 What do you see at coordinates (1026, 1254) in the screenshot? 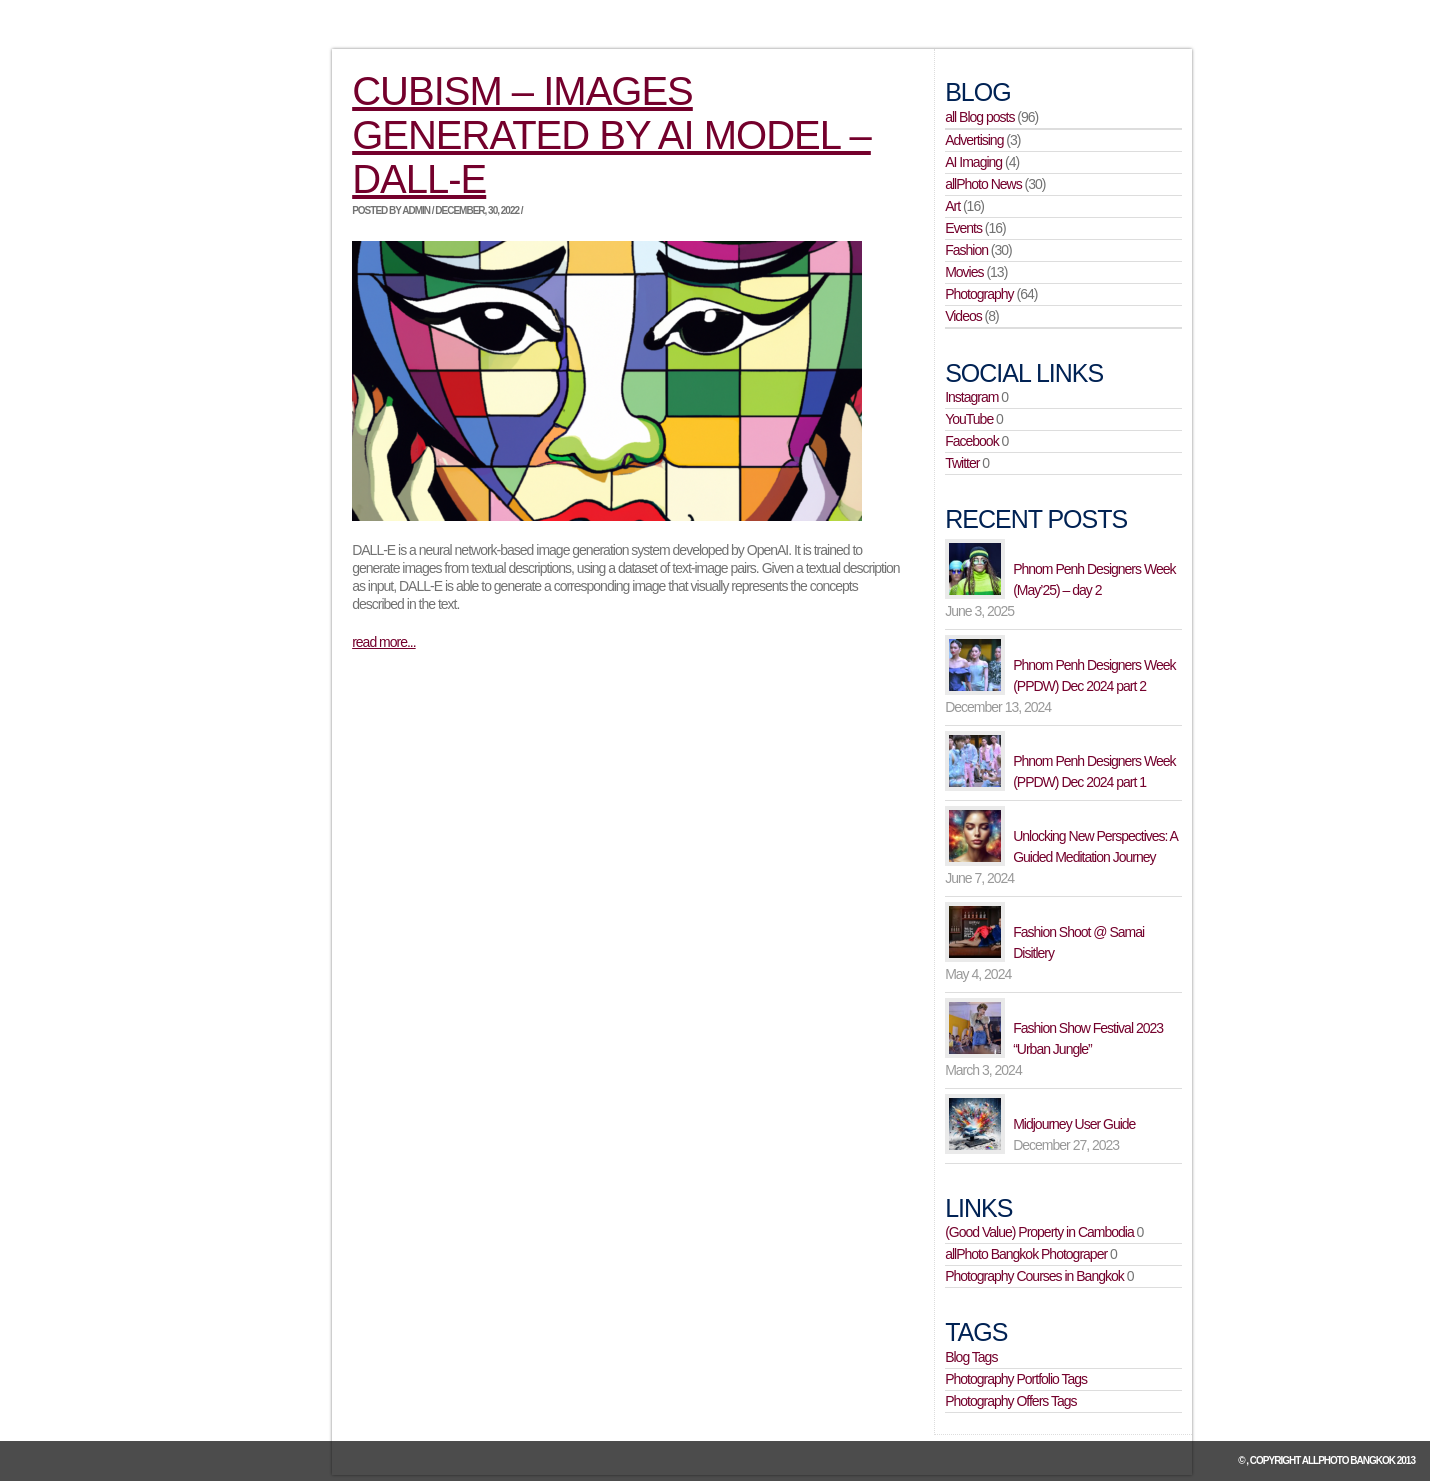
I see `allPhoto Bangkok Photograper` at bounding box center [1026, 1254].